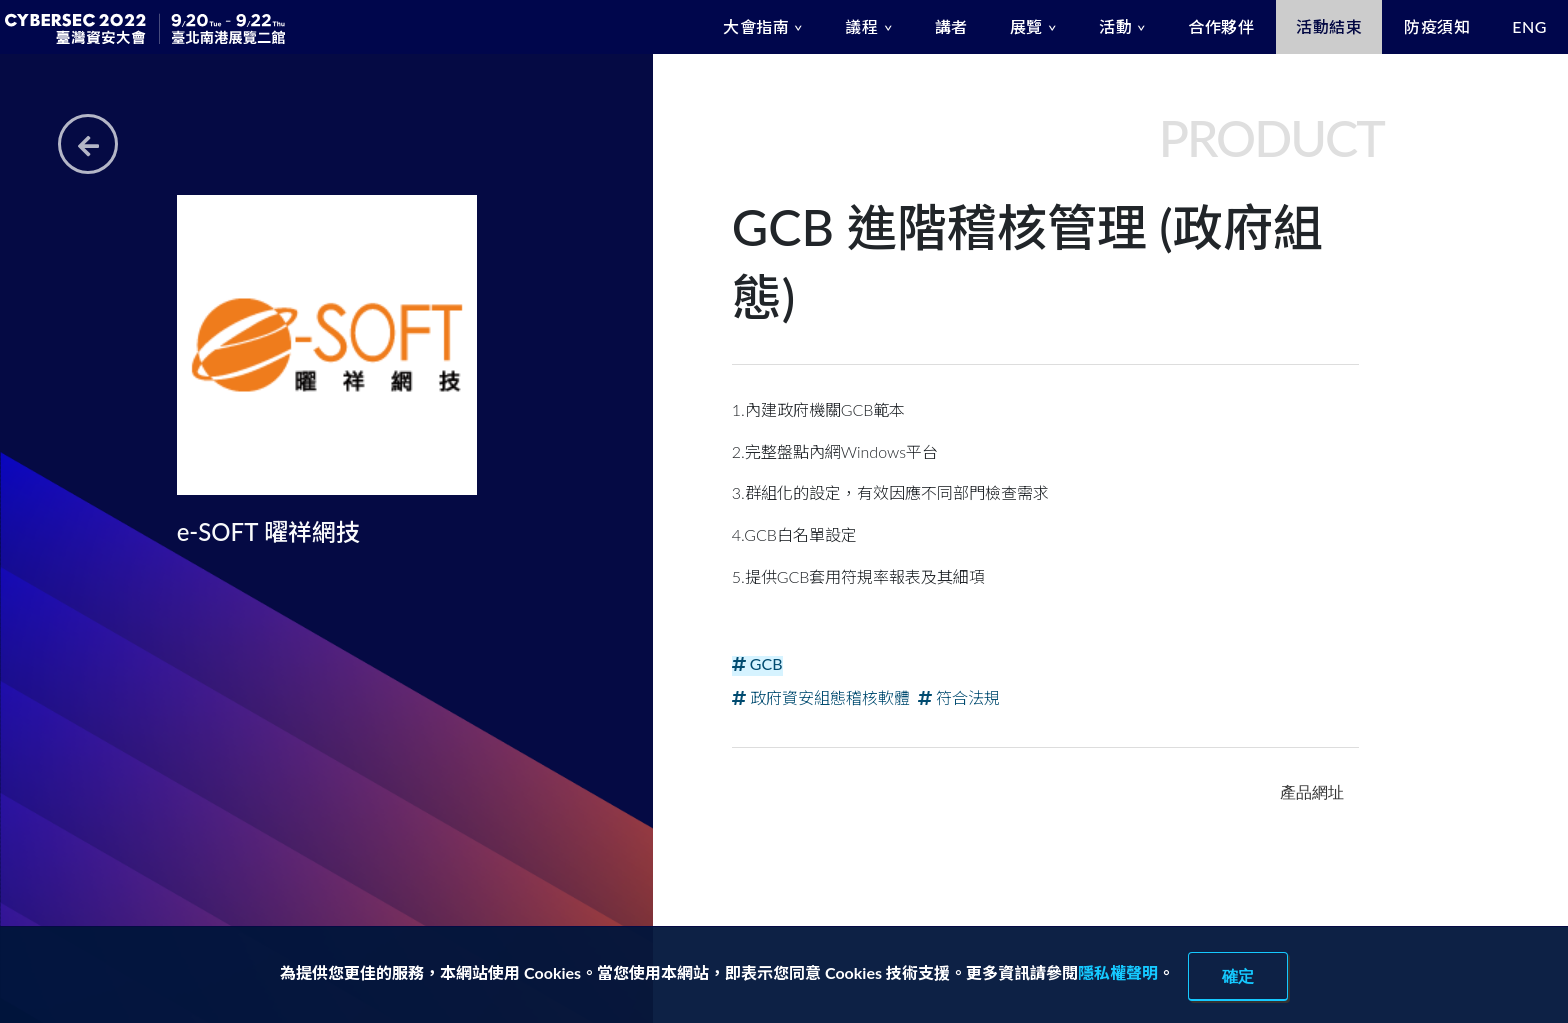  What do you see at coordinates (1221, 26) in the screenshot?
I see `合作夥伴` at bounding box center [1221, 26].